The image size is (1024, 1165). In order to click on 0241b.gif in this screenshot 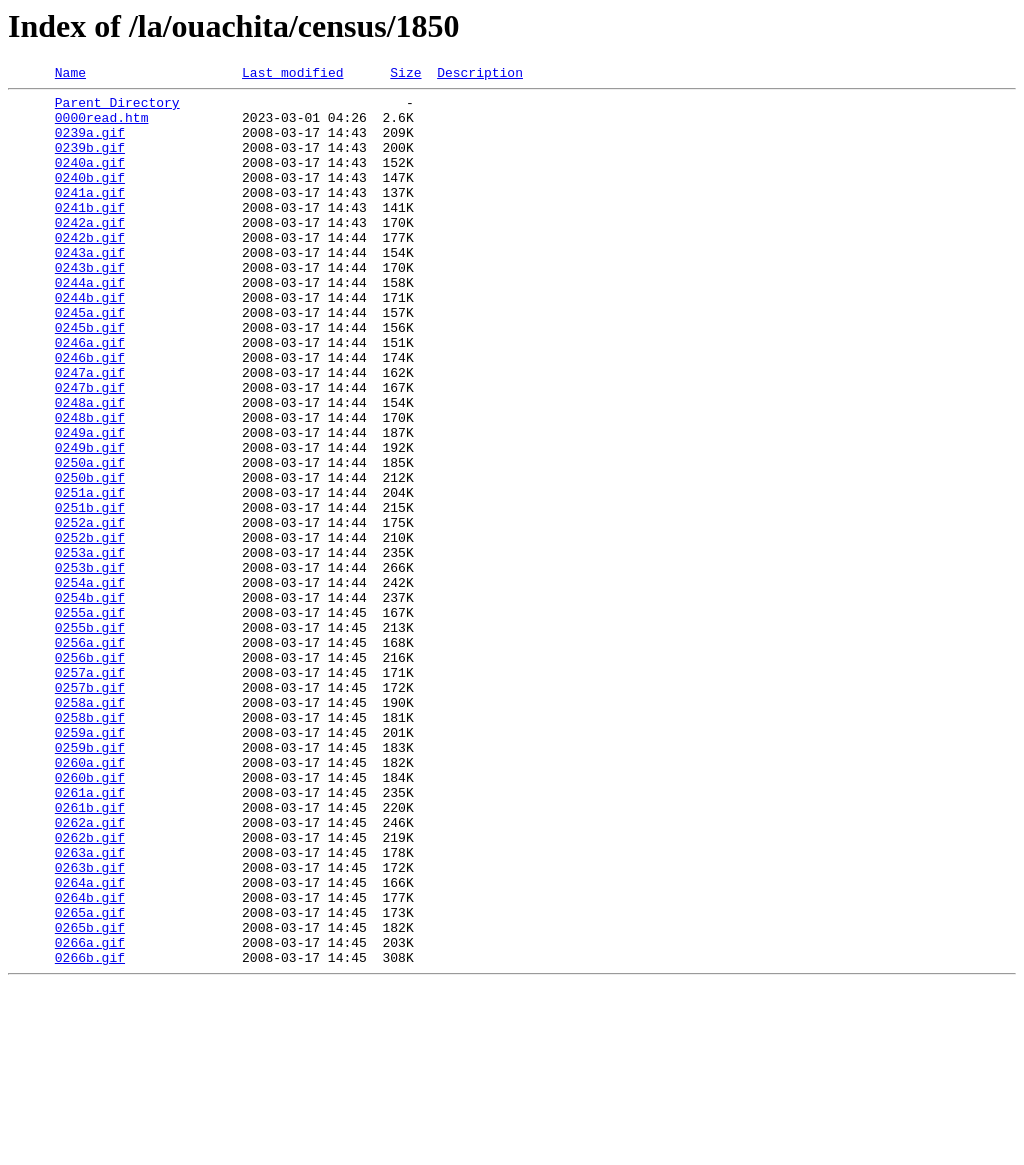, I will do `click(90, 234)`.